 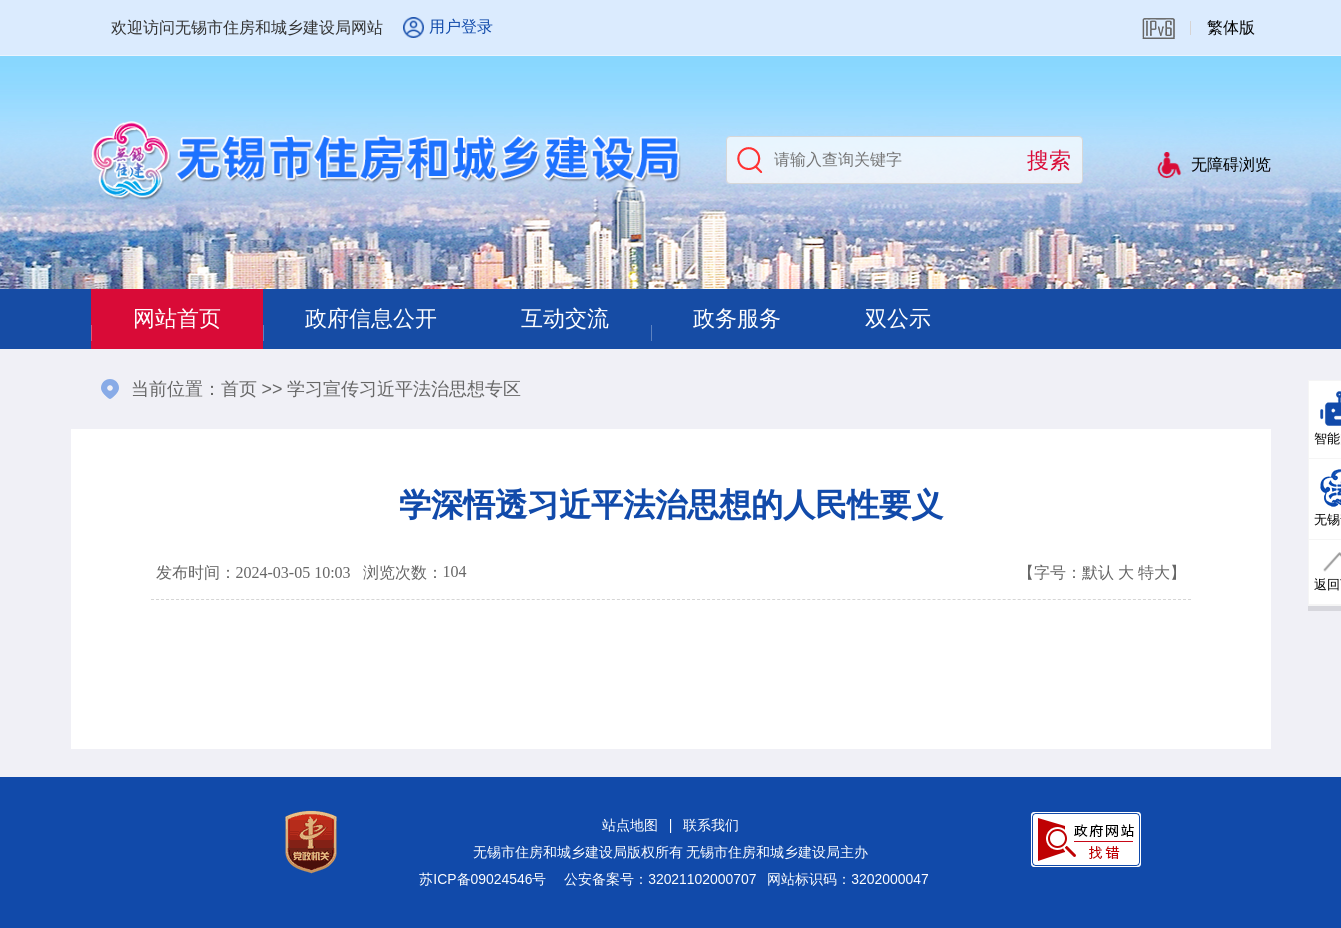 What do you see at coordinates (737, 318) in the screenshot?
I see `政务服务` at bounding box center [737, 318].